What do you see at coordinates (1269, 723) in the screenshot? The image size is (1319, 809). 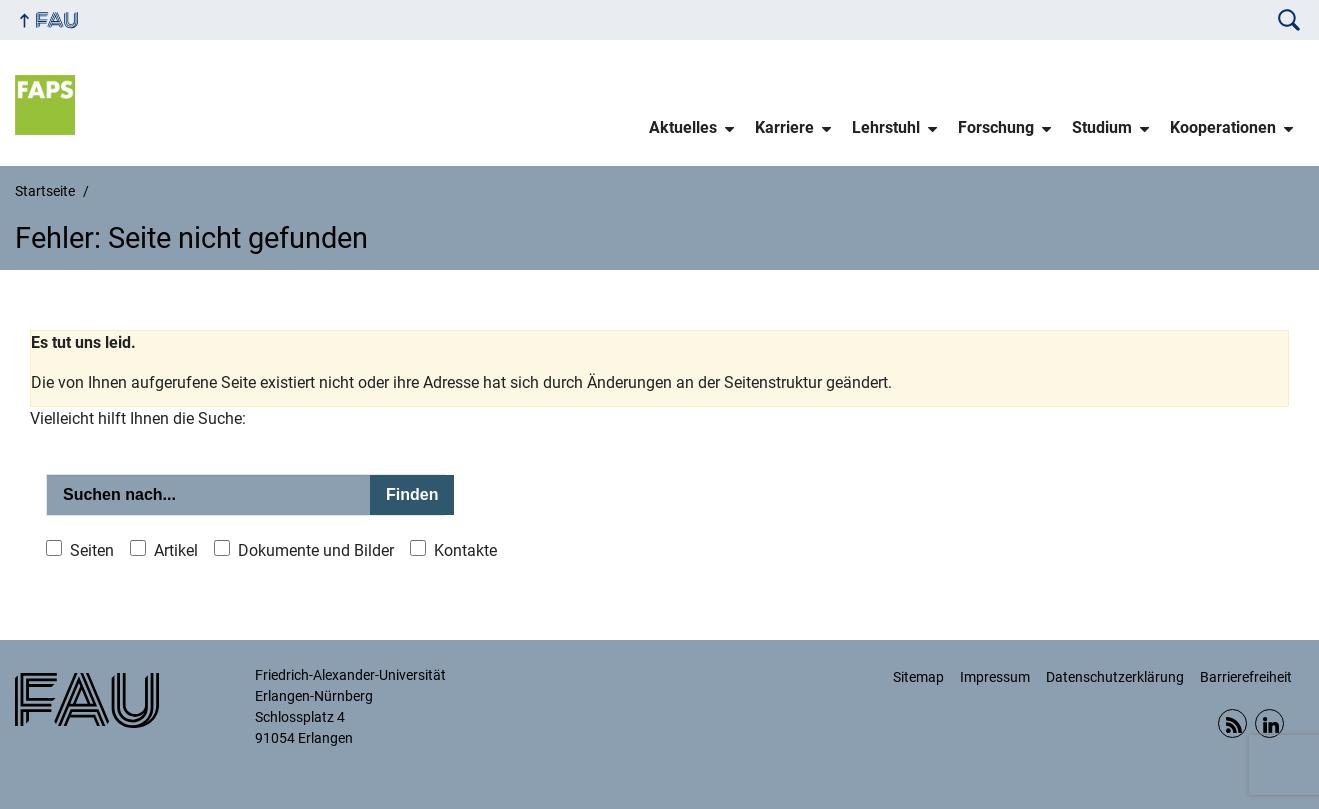 I see `Linkedin` at bounding box center [1269, 723].